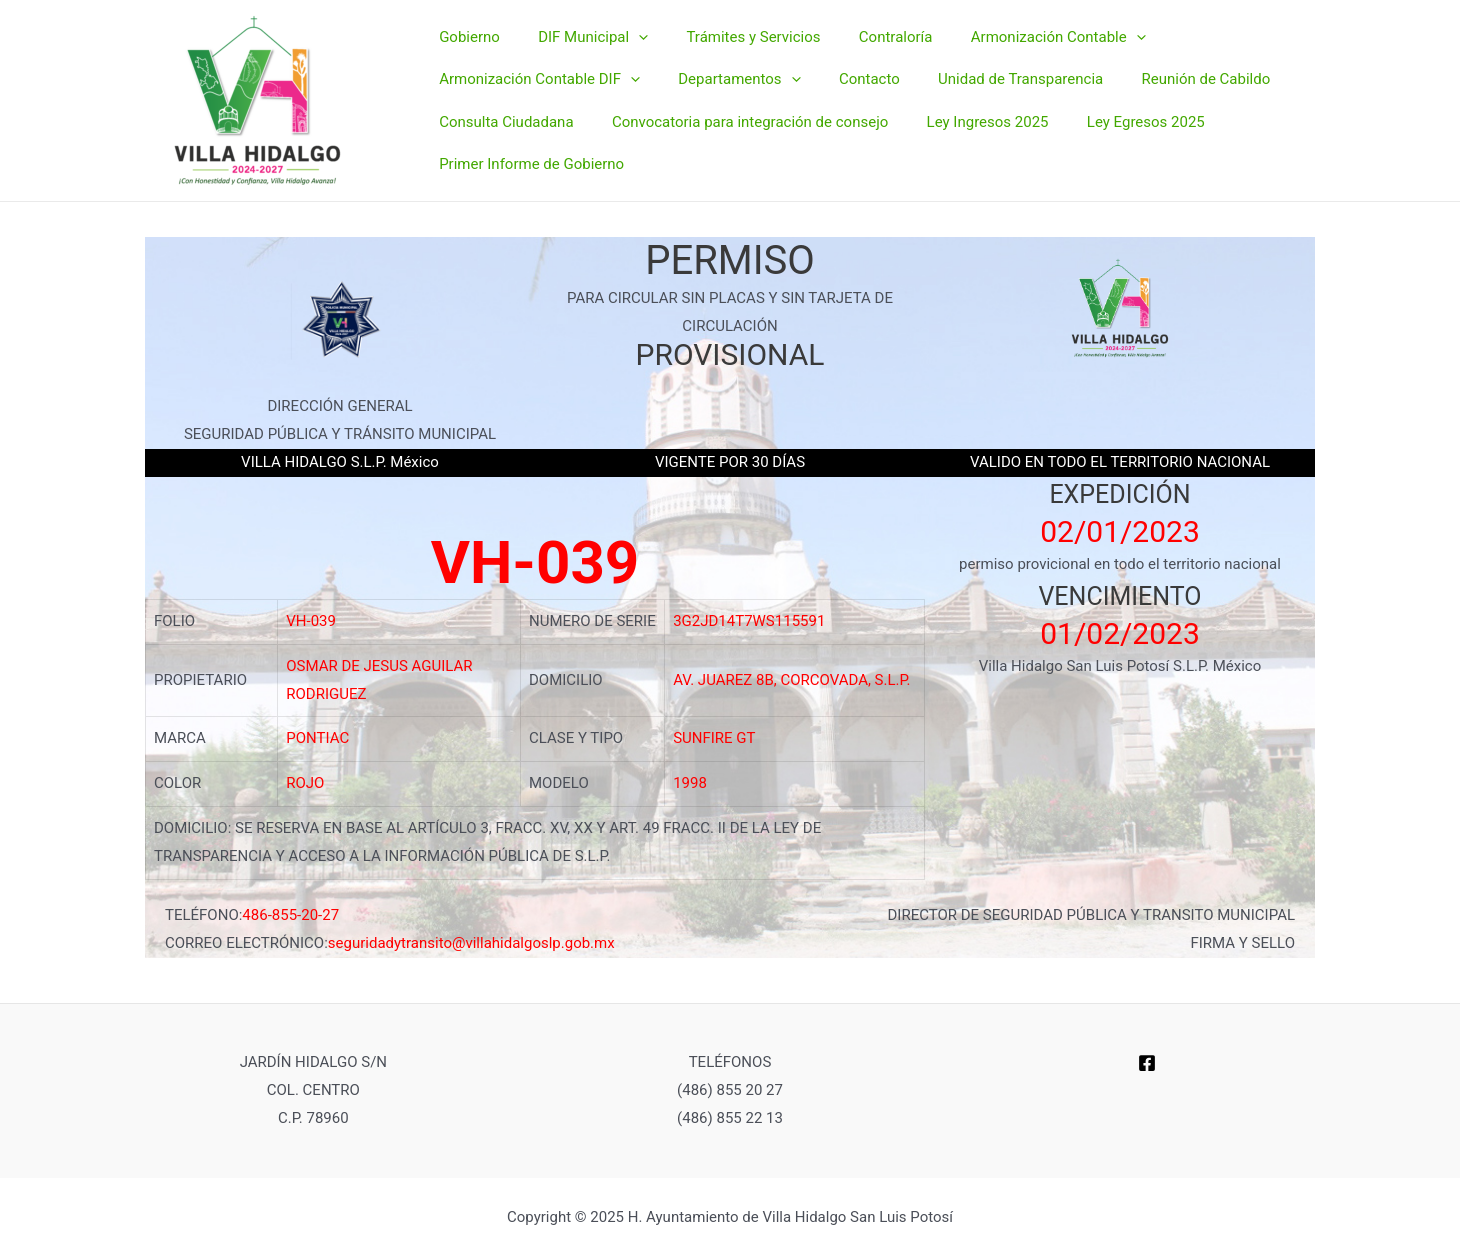  I want to click on Reunión de Cabildo, so click(1168, 86).